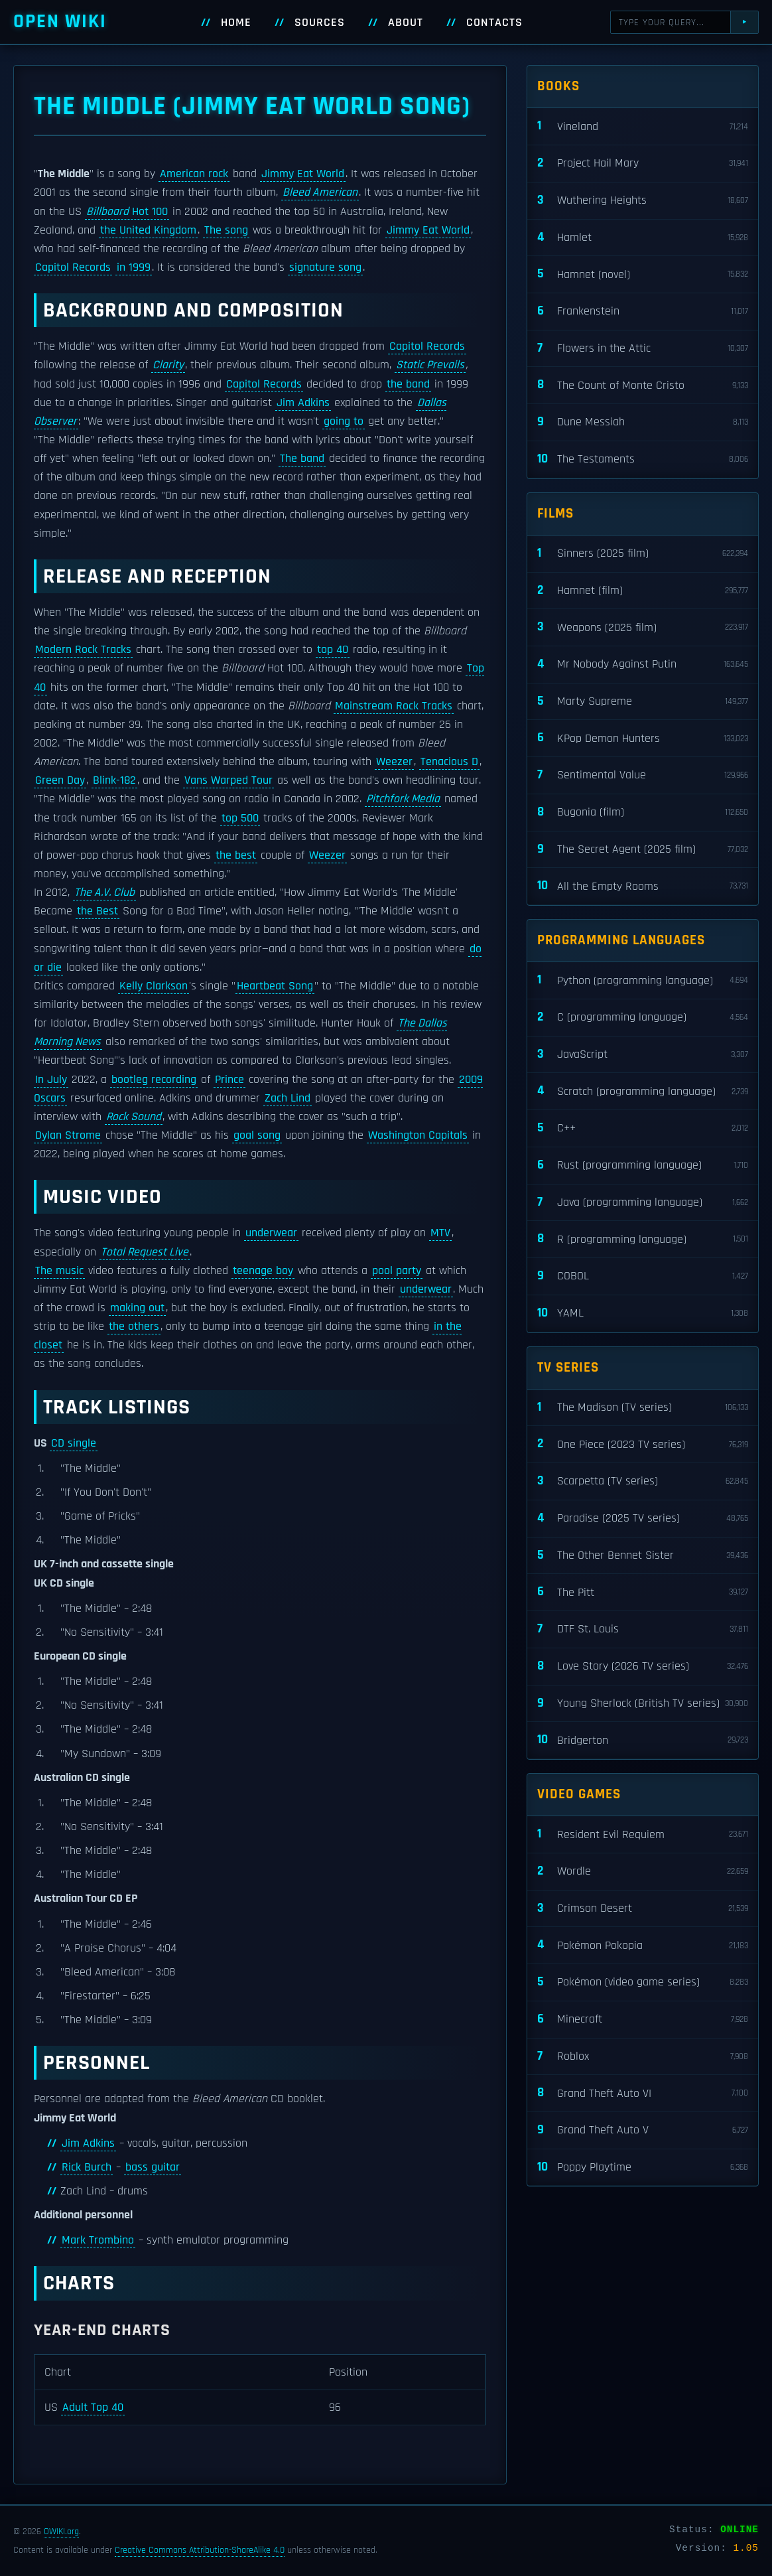 This screenshot has width=772, height=2576. Describe the element at coordinates (271, 1233) in the screenshot. I see `underwear` at that location.